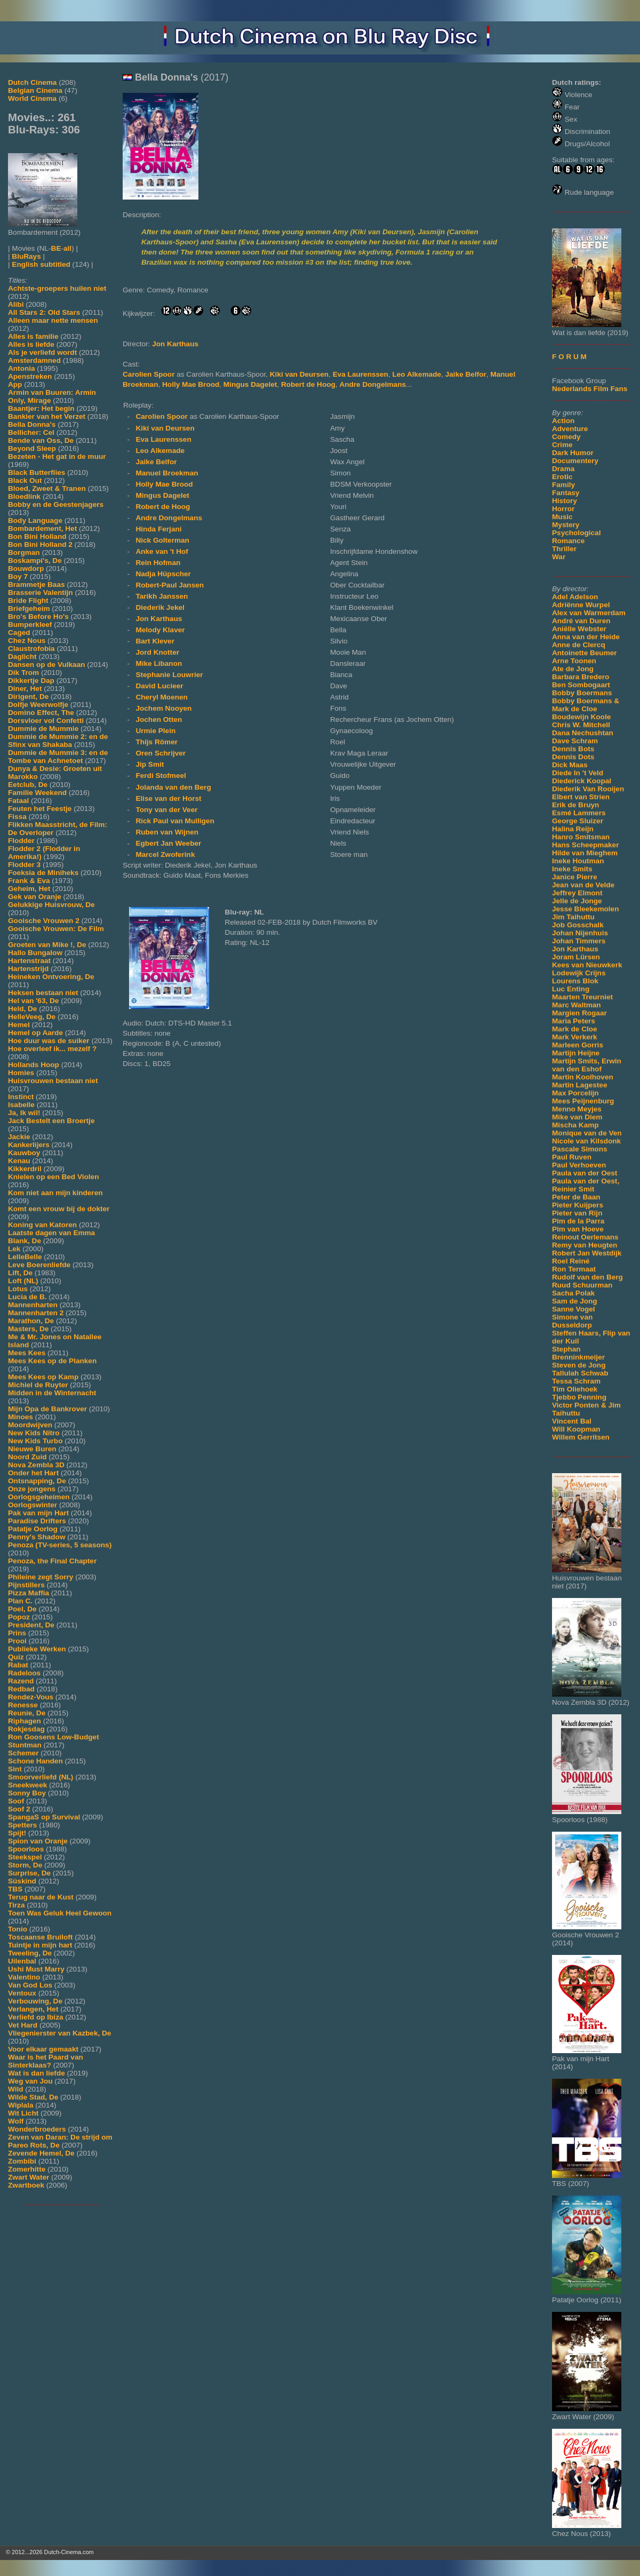 The width and height of the screenshot is (640, 2576). I want to click on Paula van der Oest, so click(584, 1173).